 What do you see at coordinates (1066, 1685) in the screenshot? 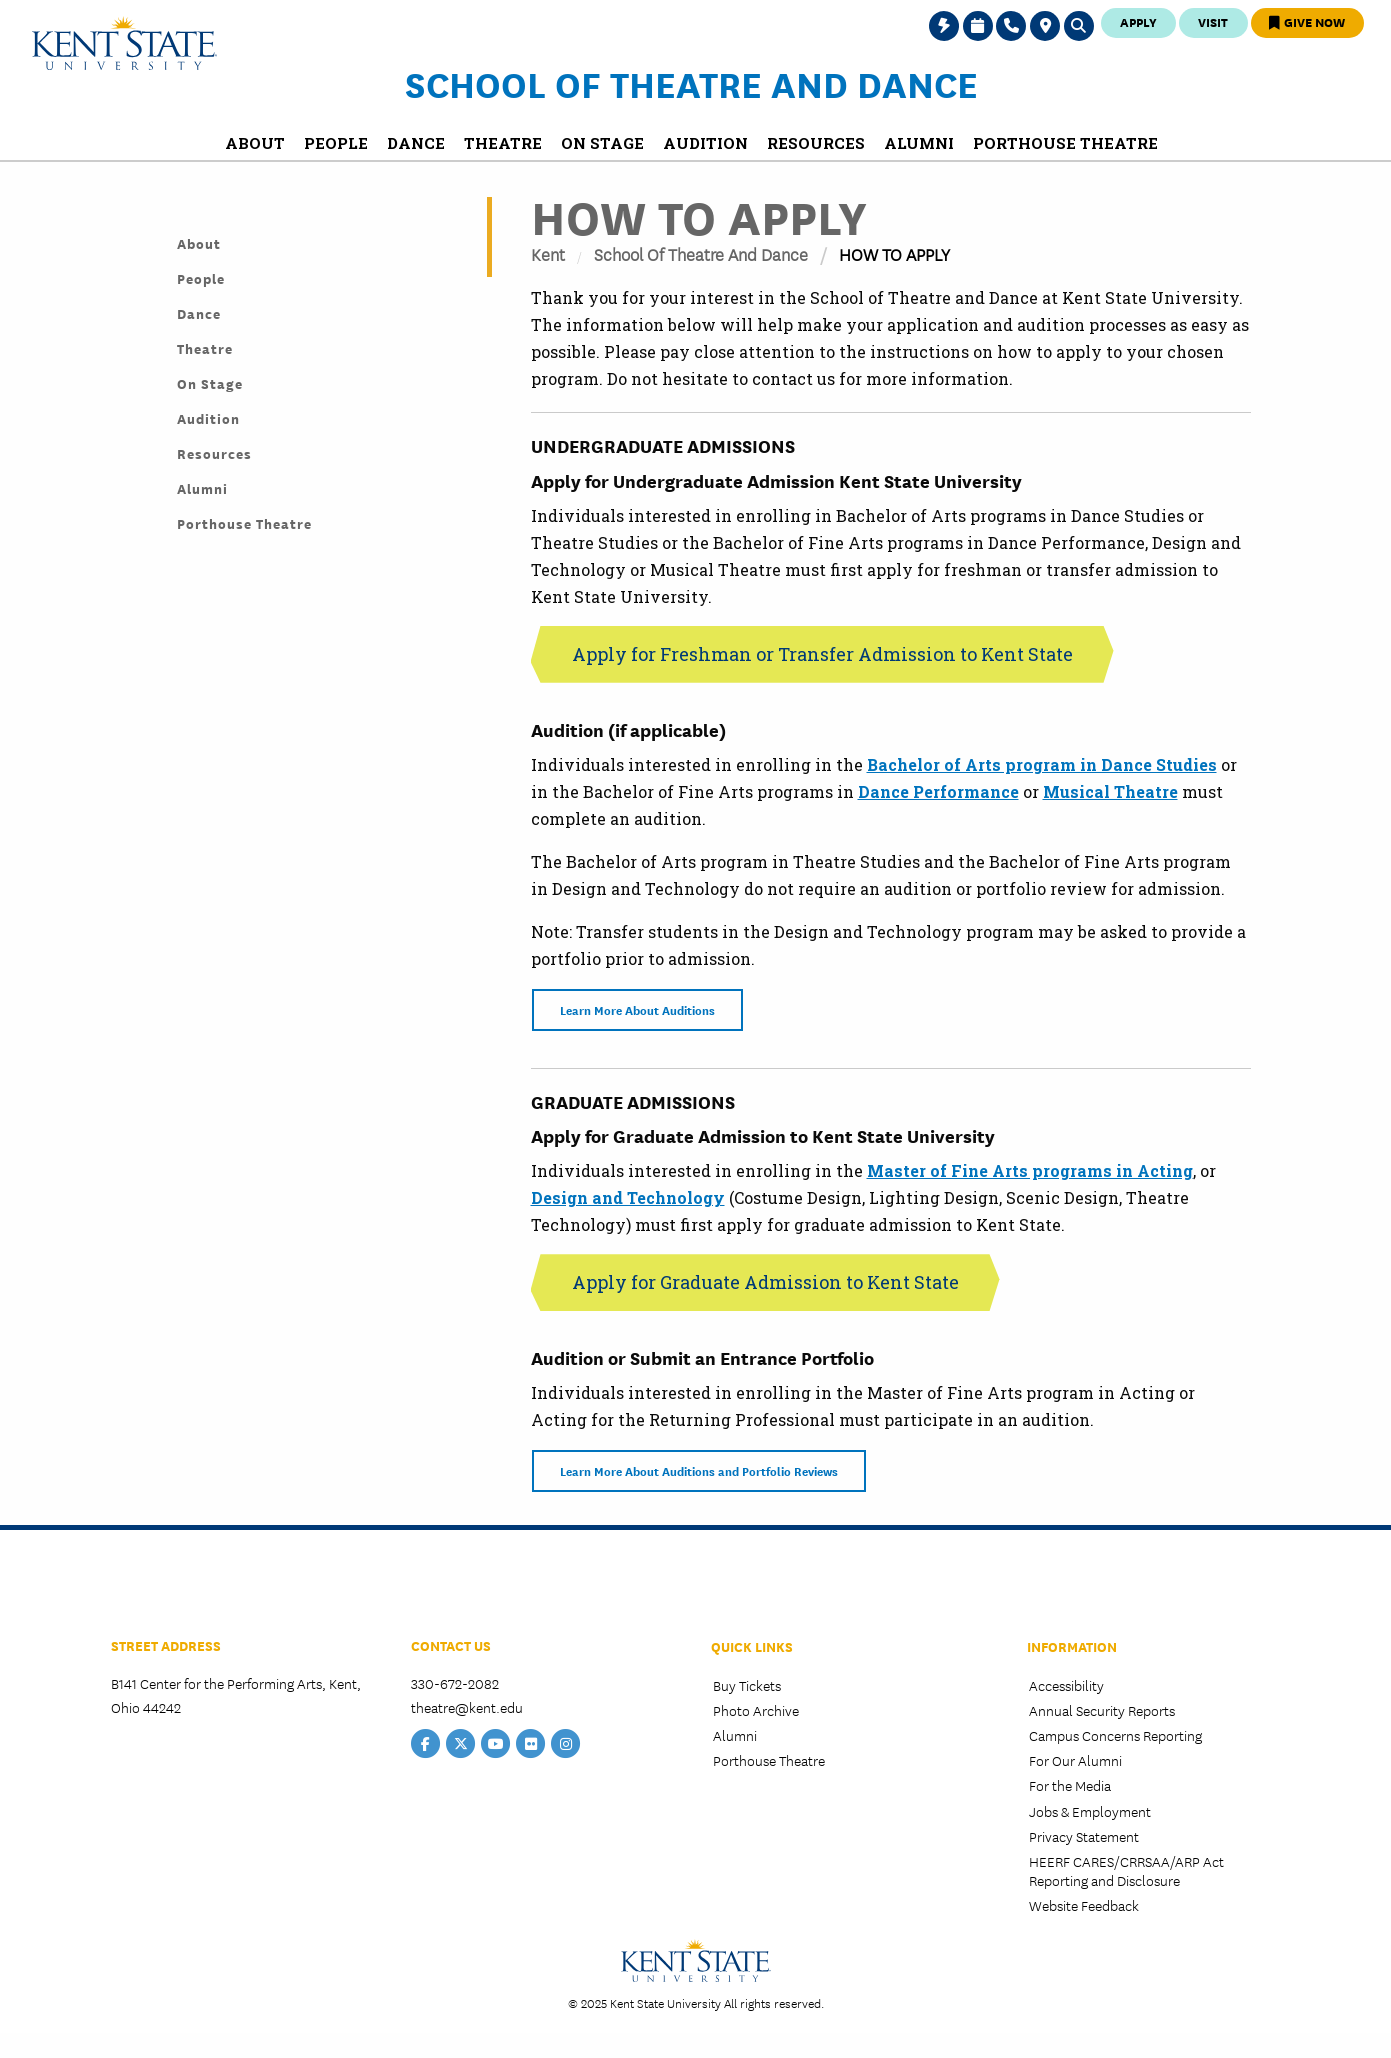
I see `Accessibility` at bounding box center [1066, 1685].